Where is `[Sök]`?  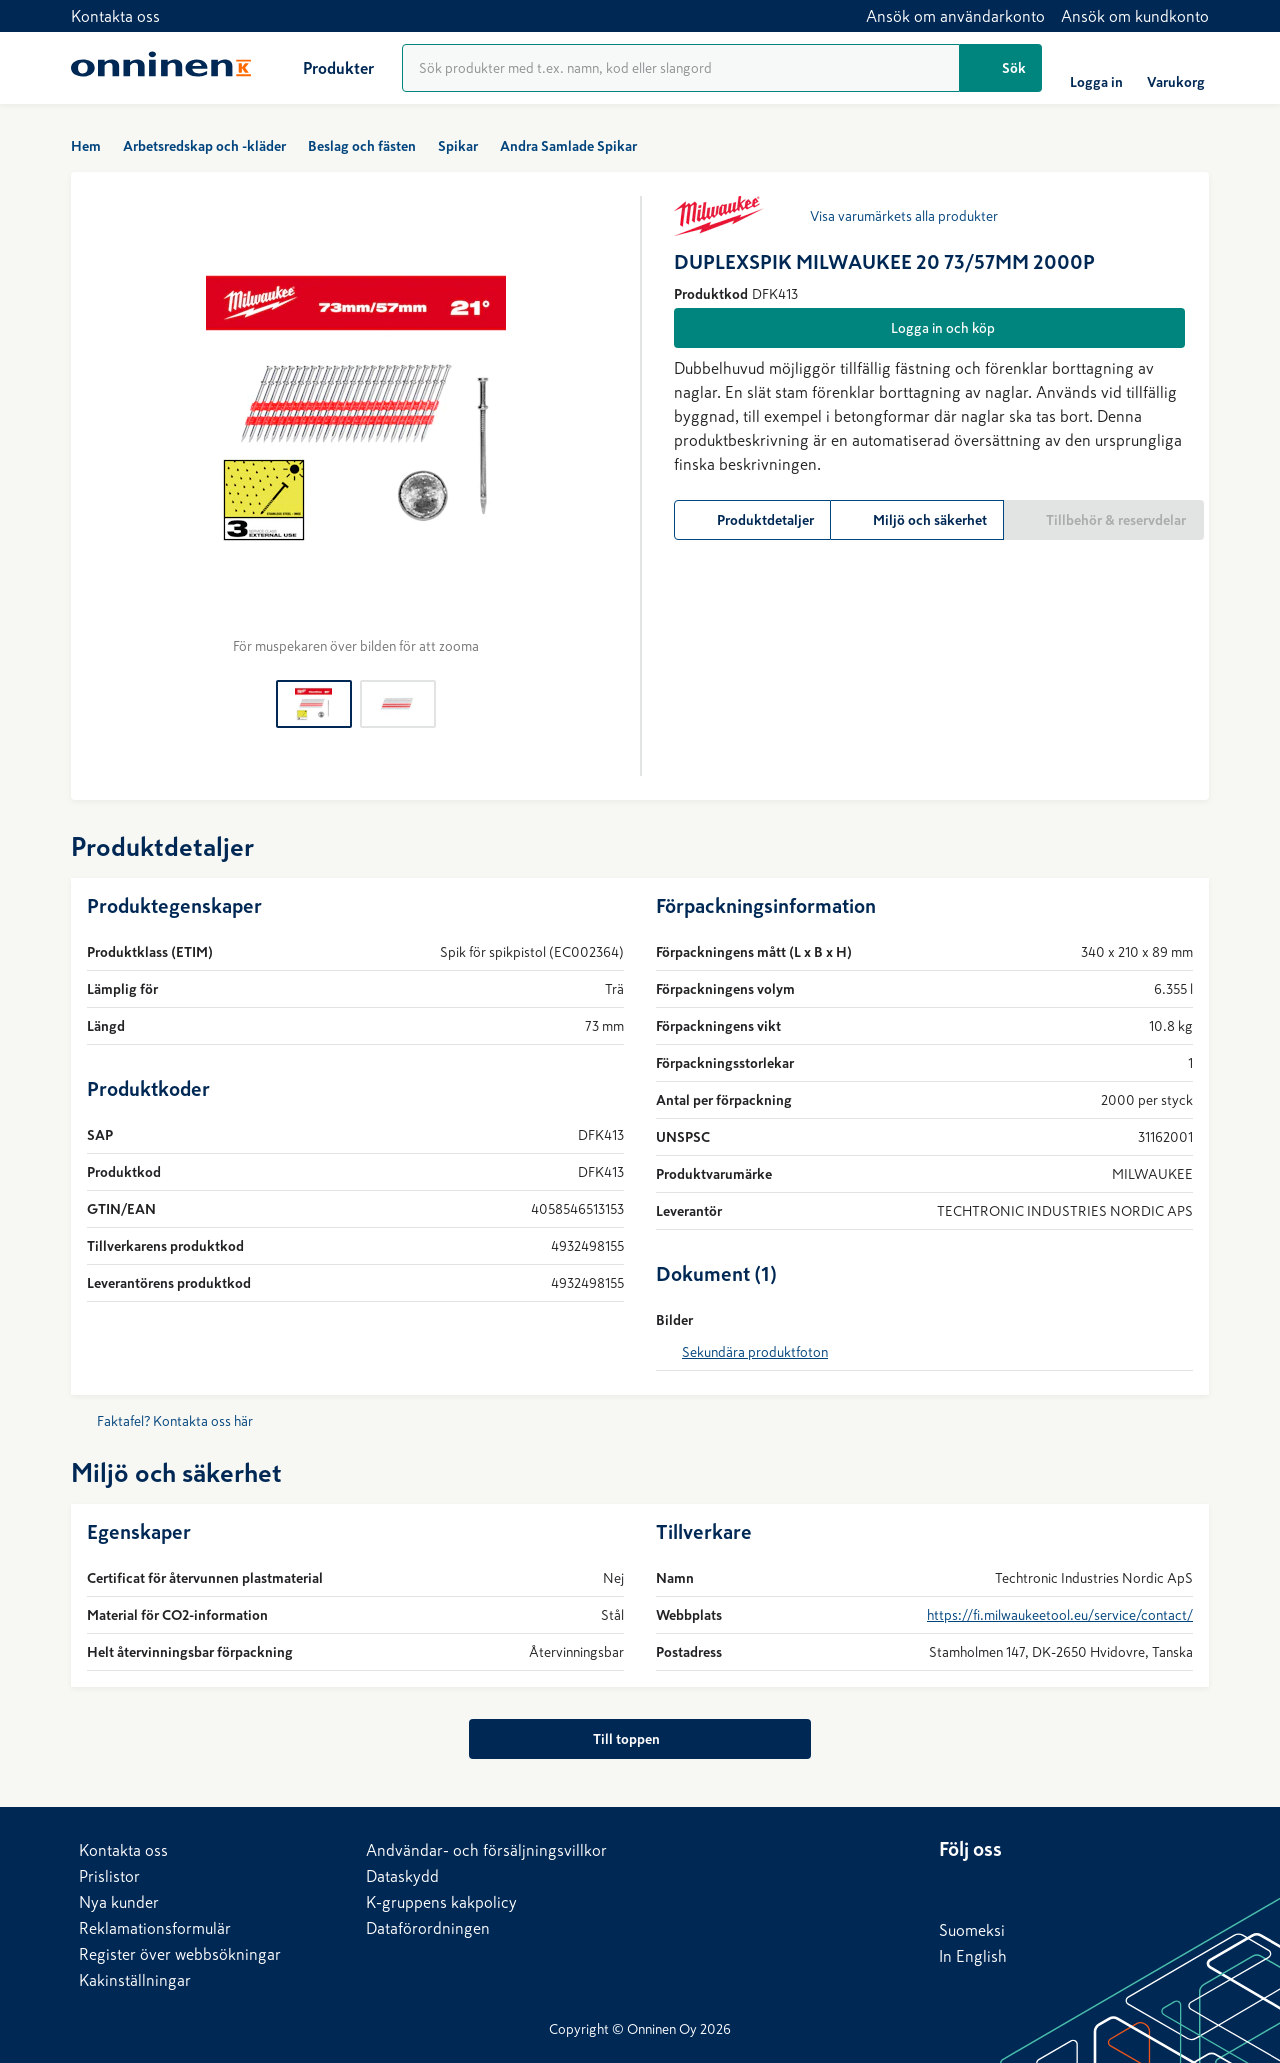
[Sök] is located at coordinates (1001, 68).